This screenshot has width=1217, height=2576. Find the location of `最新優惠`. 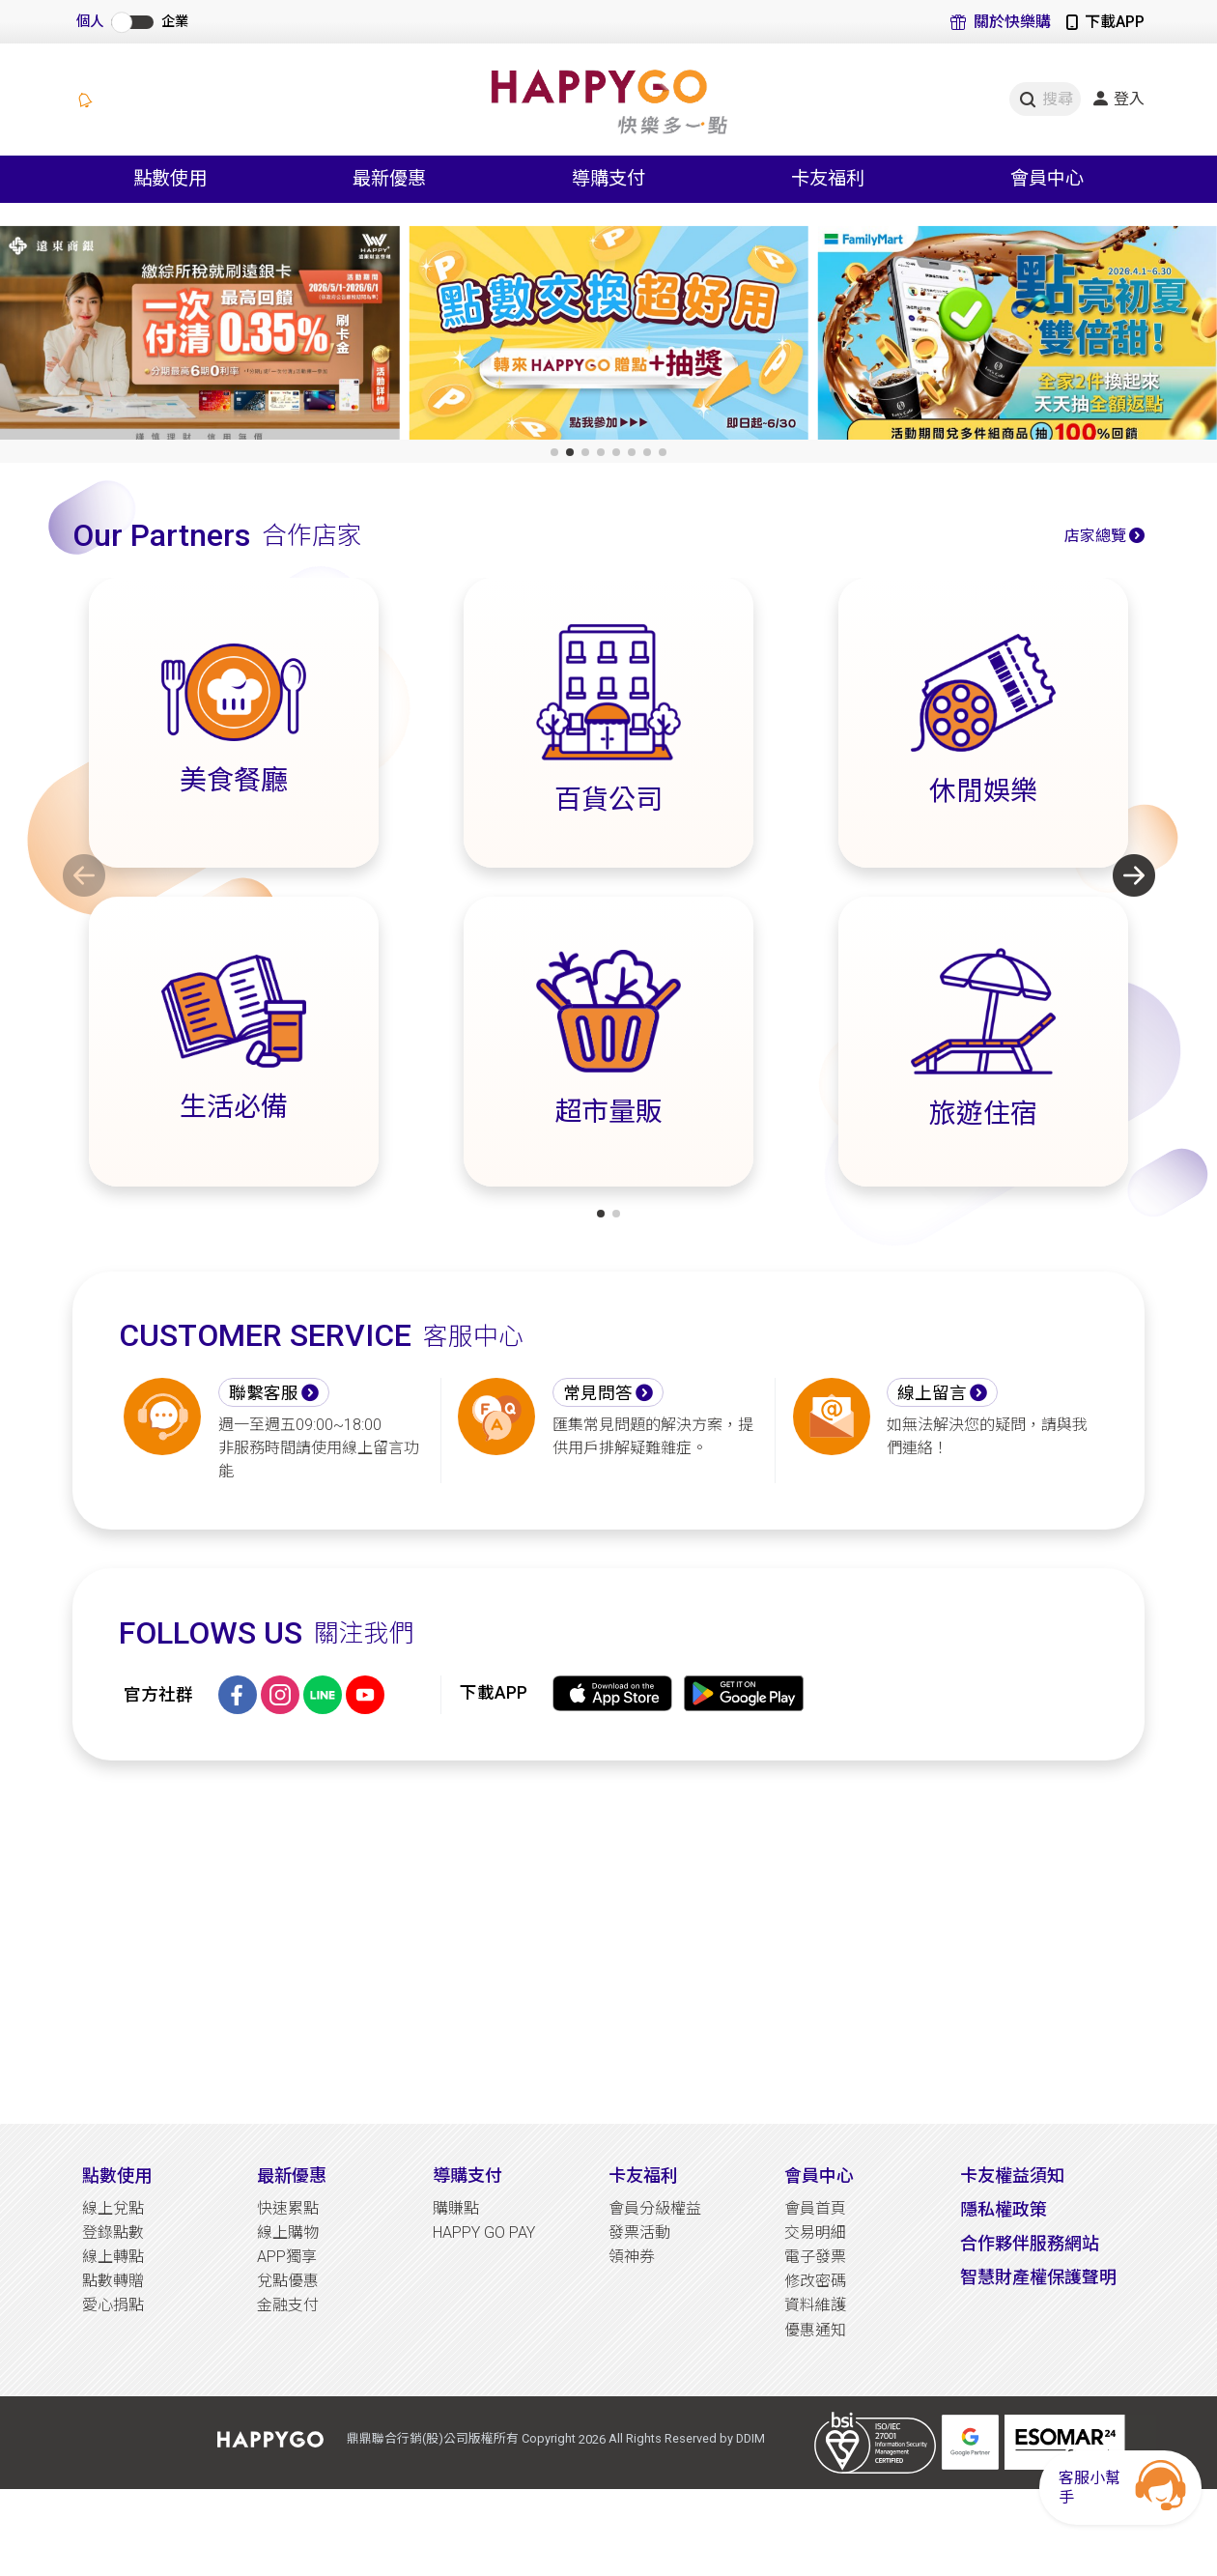

最新優惠 is located at coordinates (291, 2175).